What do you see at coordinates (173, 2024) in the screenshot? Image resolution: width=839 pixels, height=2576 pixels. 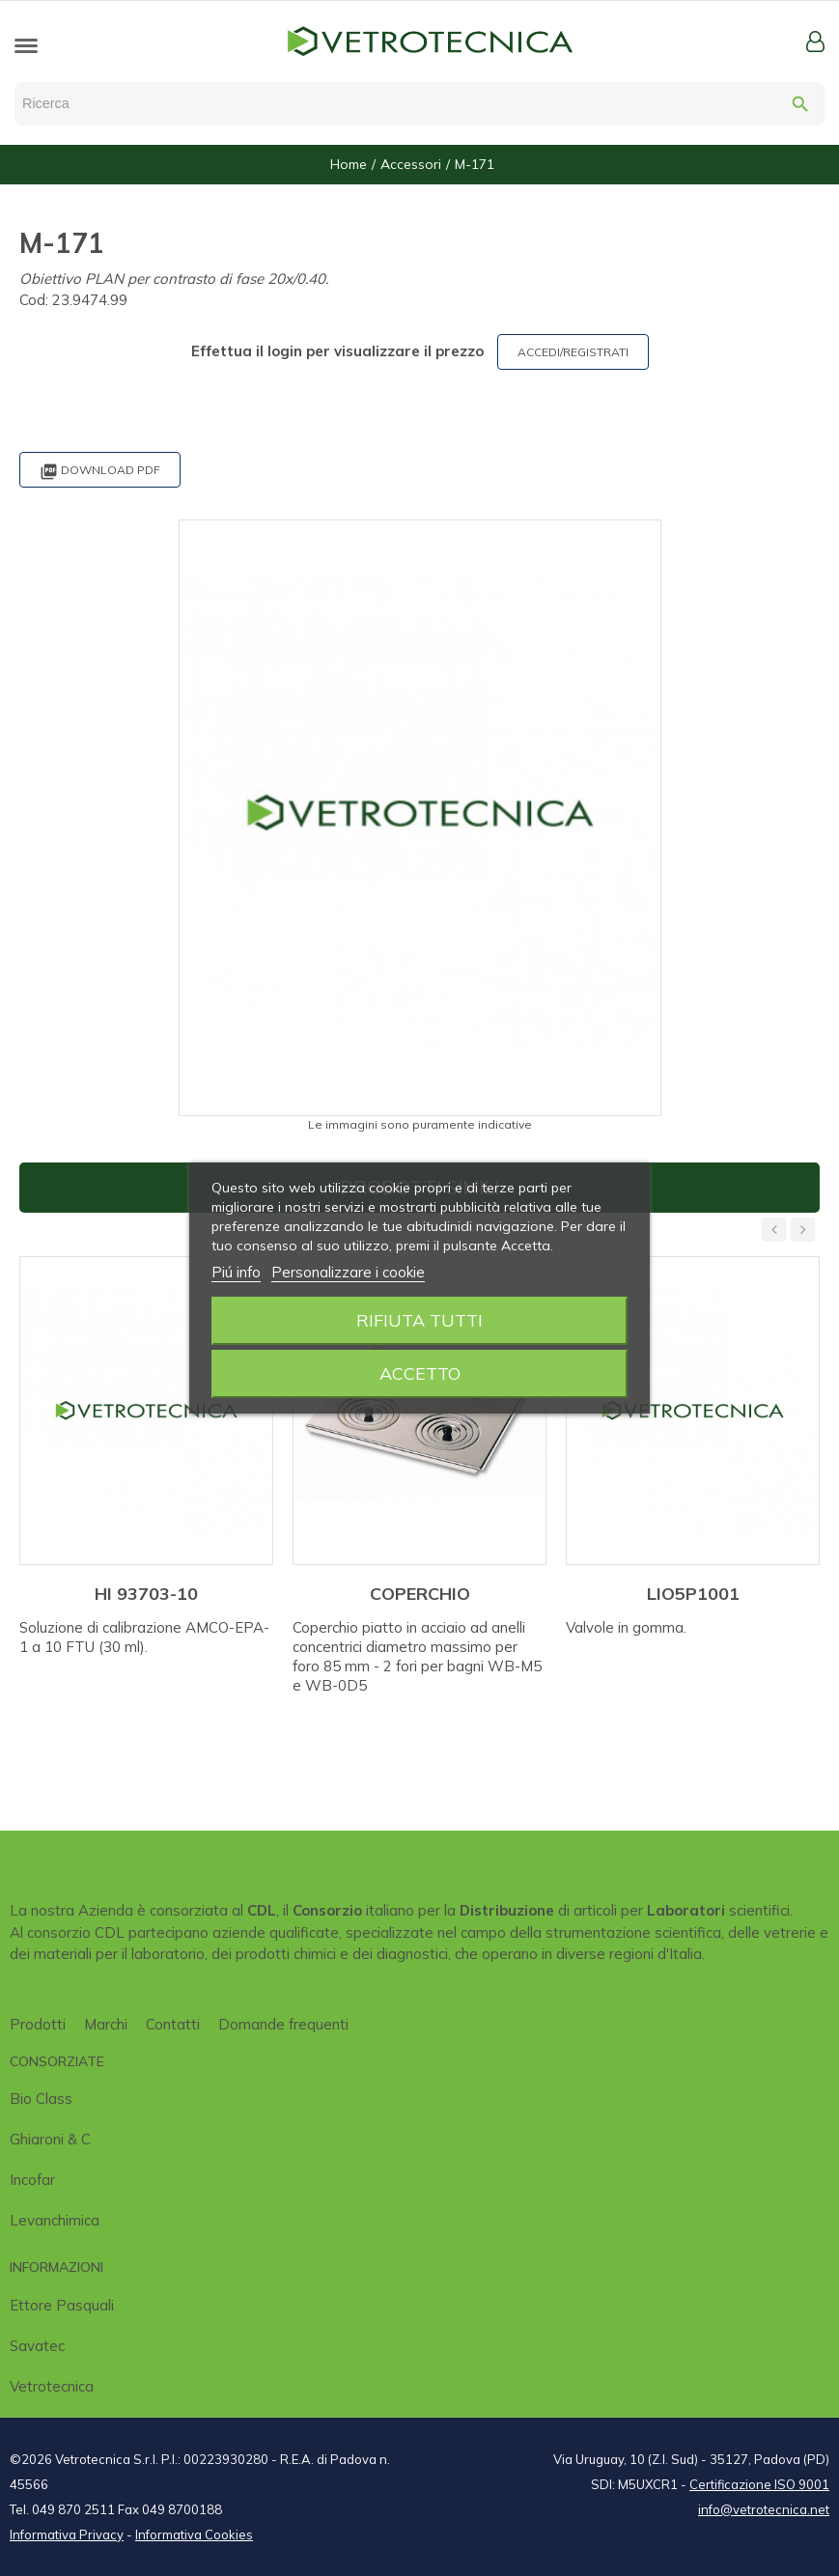 I see `Contatti` at bounding box center [173, 2024].